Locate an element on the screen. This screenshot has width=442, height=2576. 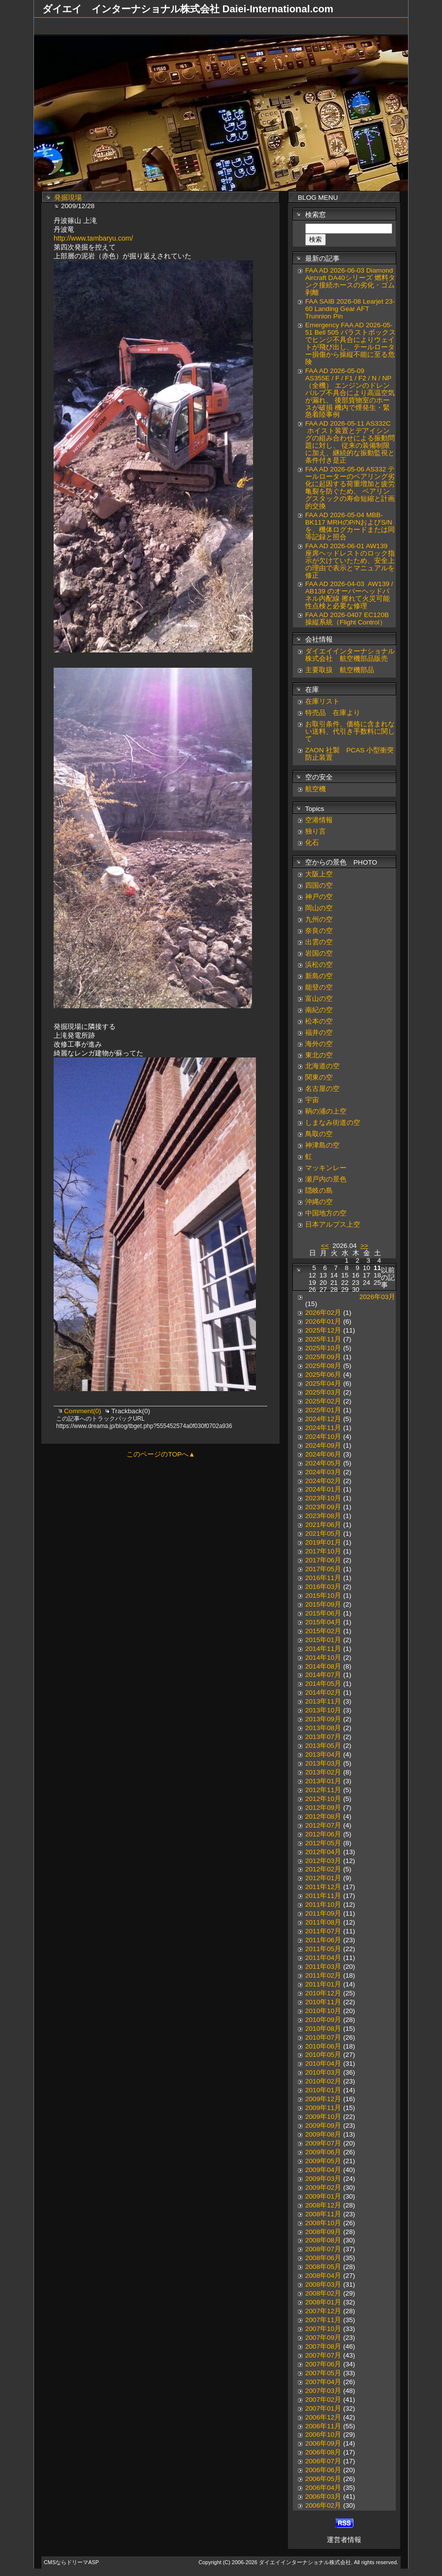
2013年04月 is located at coordinates (323, 1754).